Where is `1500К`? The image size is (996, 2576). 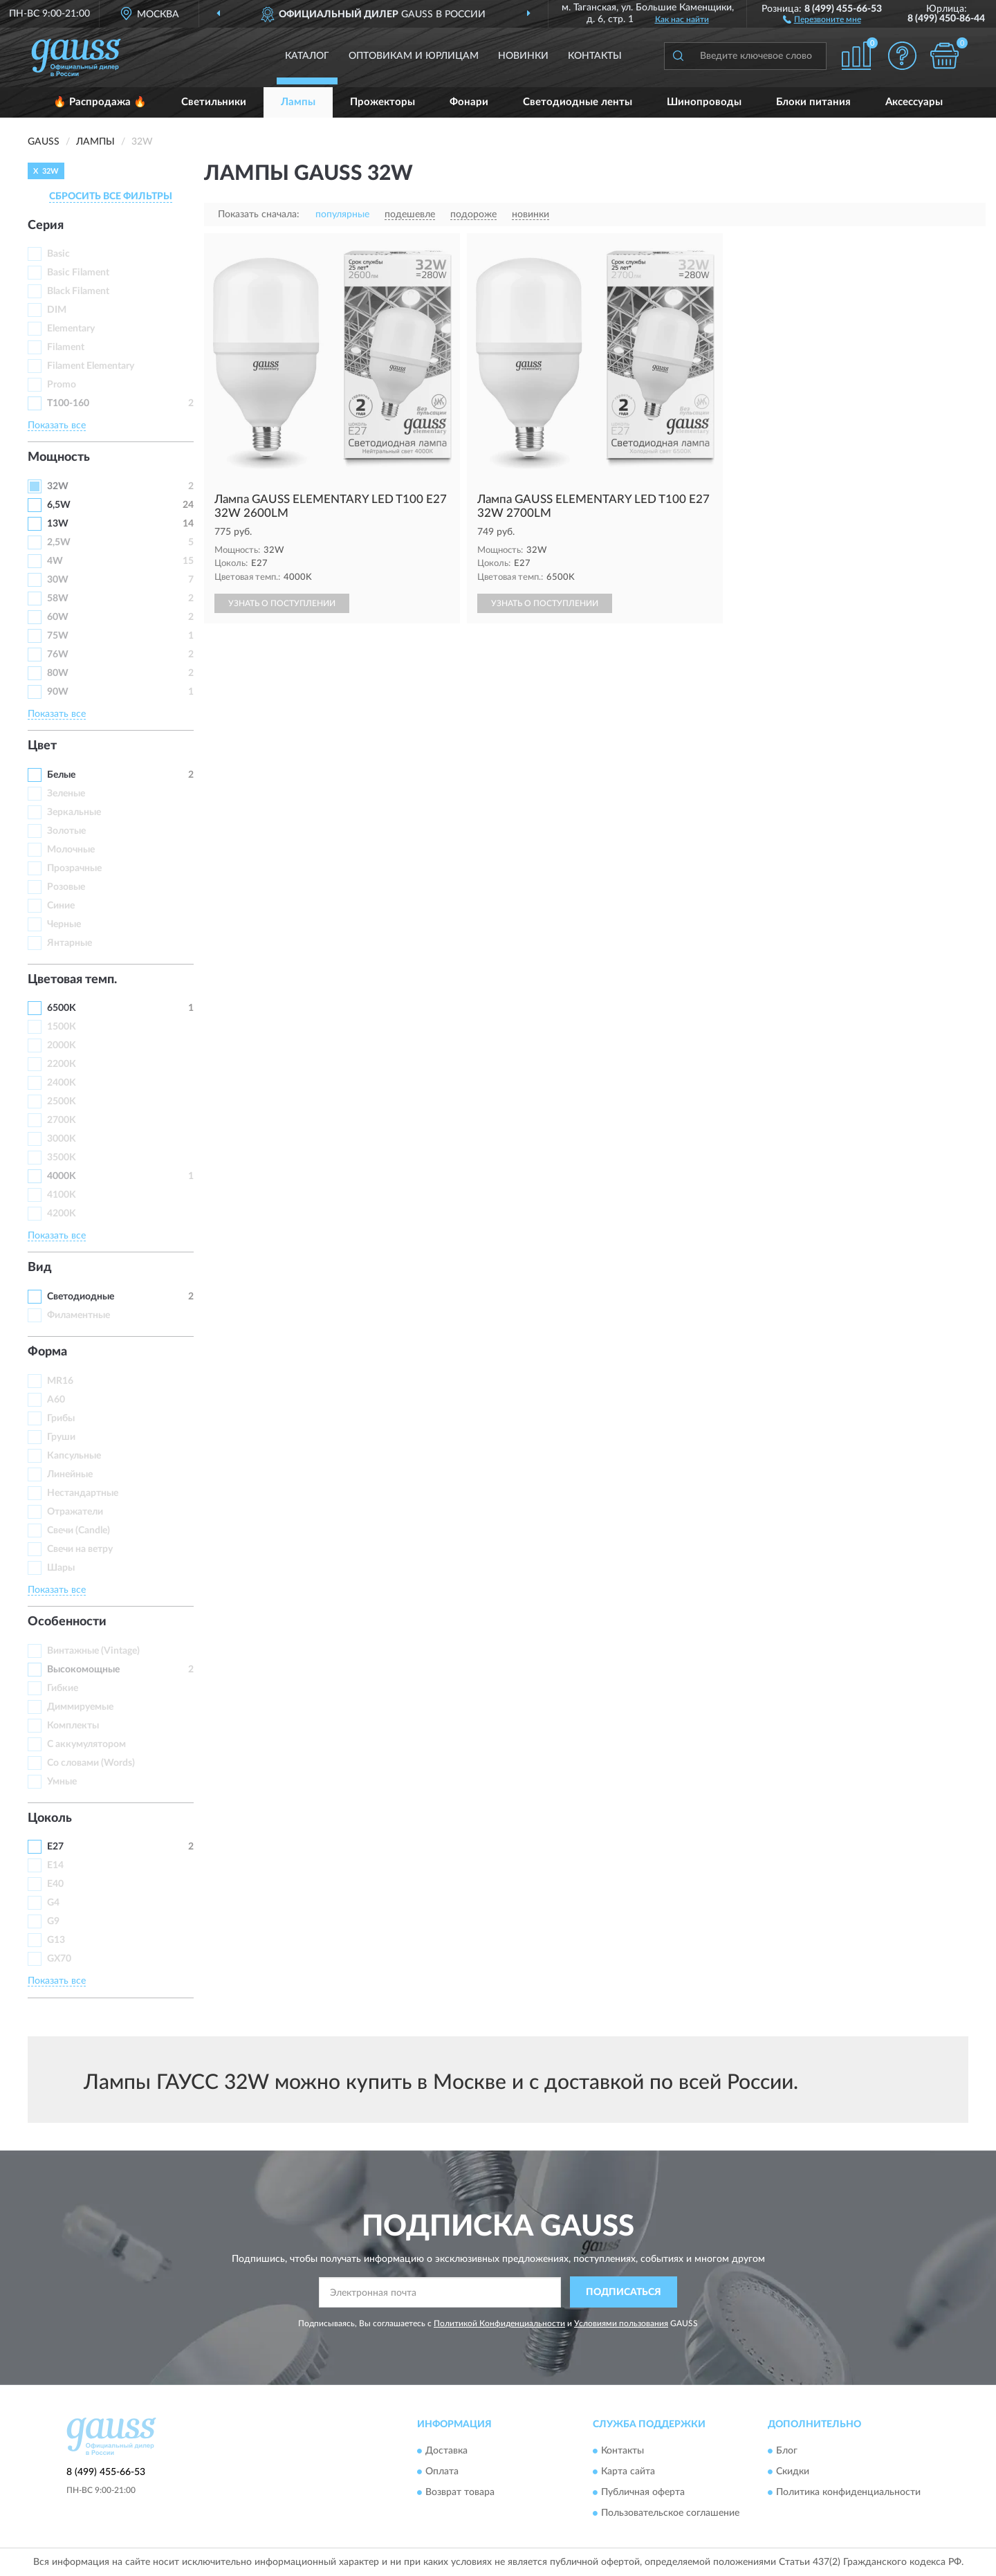
1500К is located at coordinates (61, 1027).